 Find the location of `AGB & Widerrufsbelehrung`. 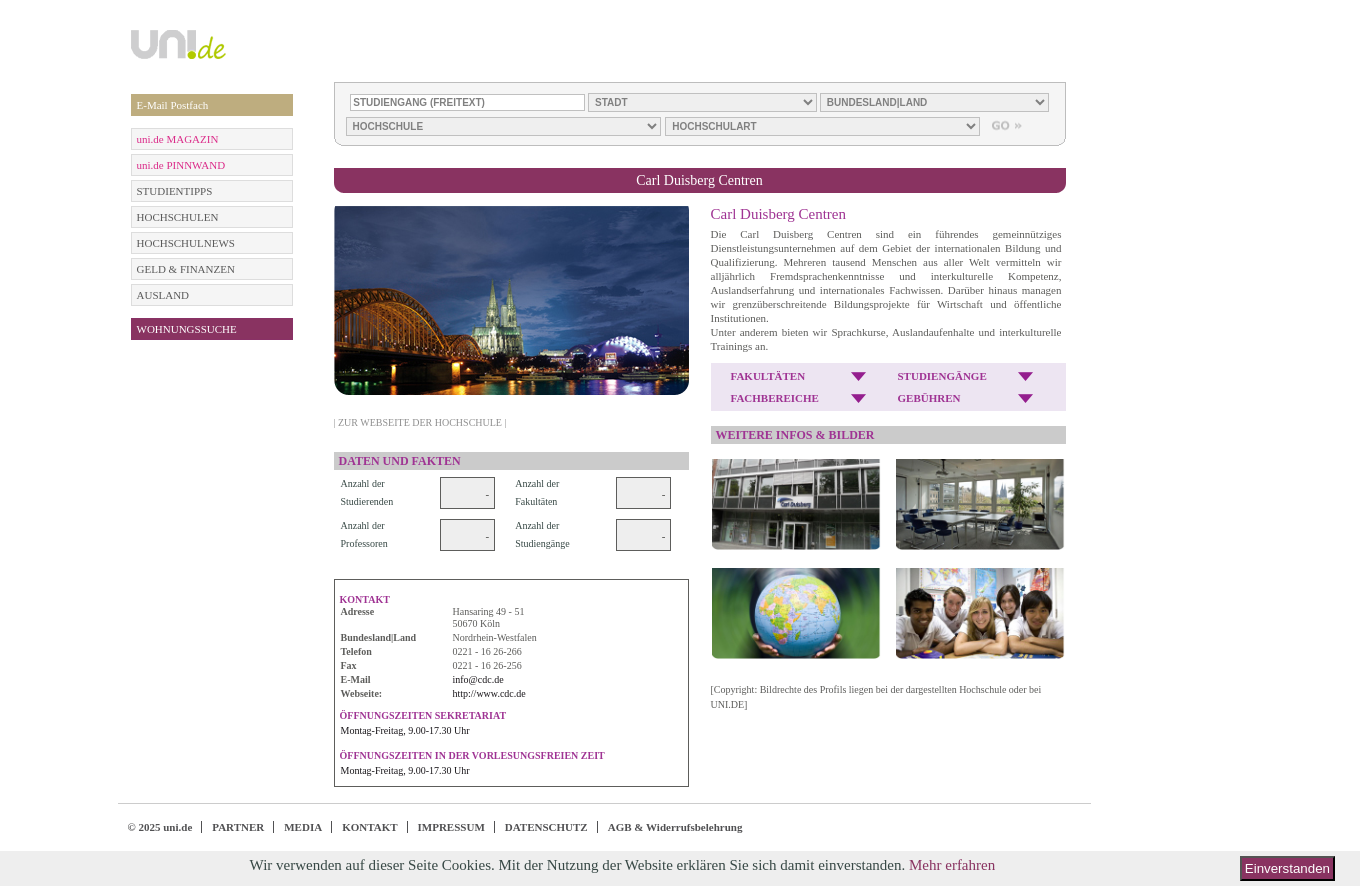

AGB & Widerrufsbelehrung is located at coordinates (675, 827).